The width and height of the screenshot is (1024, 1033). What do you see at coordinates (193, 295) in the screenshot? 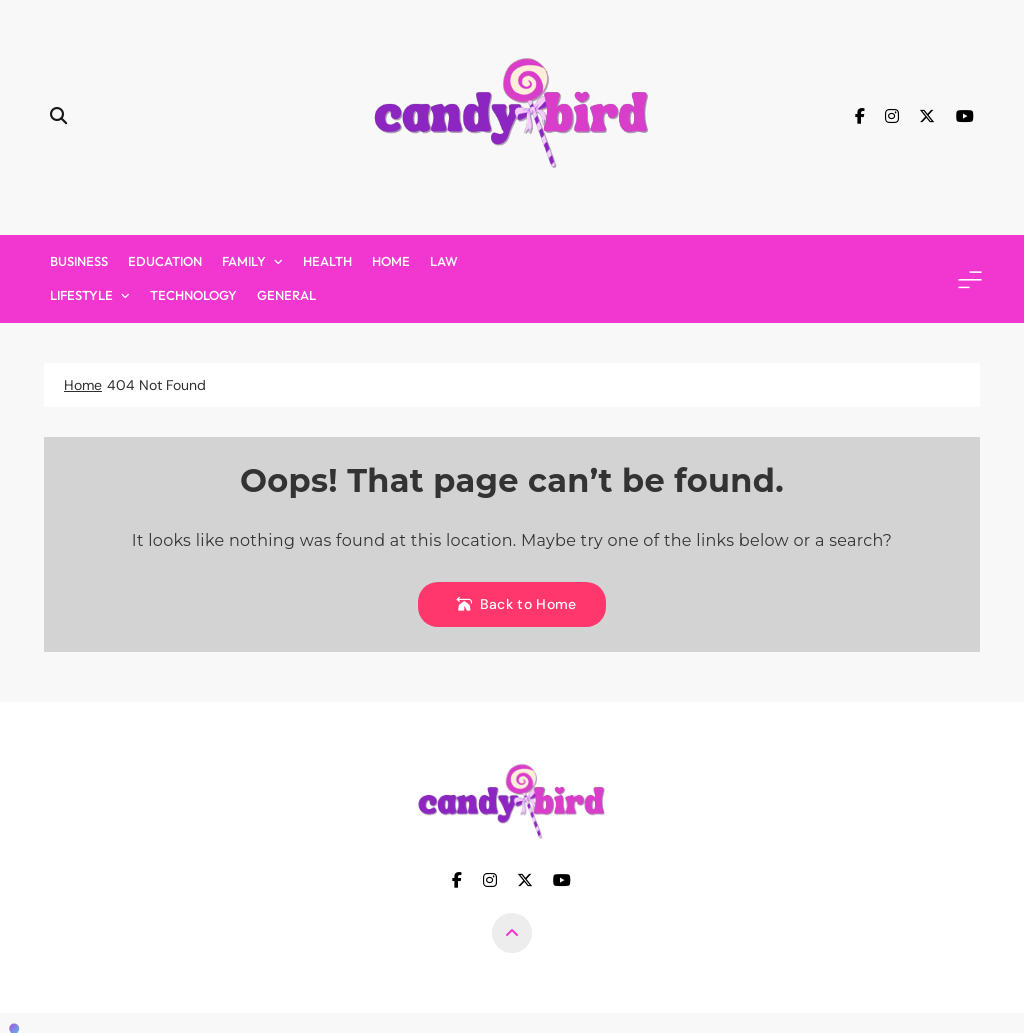
I see `Technology` at bounding box center [193, 295].